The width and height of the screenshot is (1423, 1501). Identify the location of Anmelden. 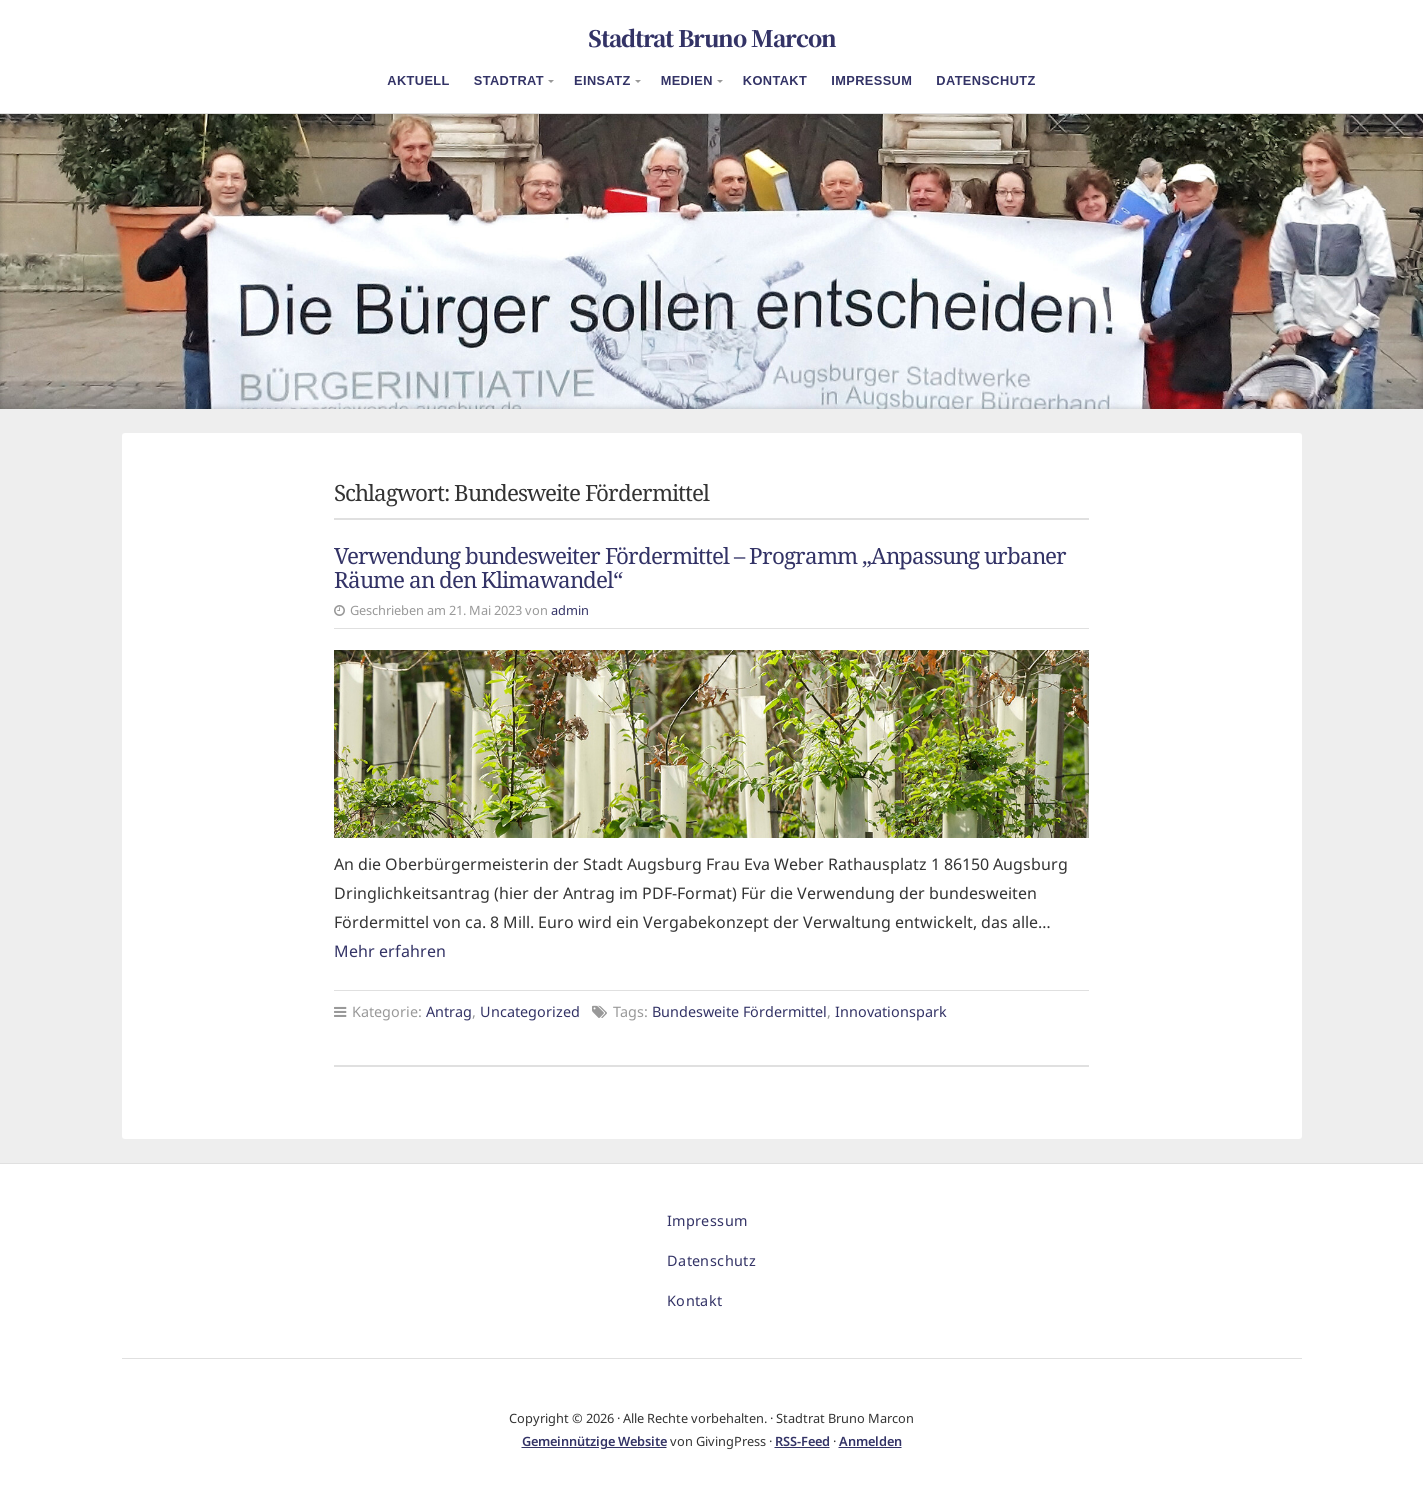
(870, 1441).